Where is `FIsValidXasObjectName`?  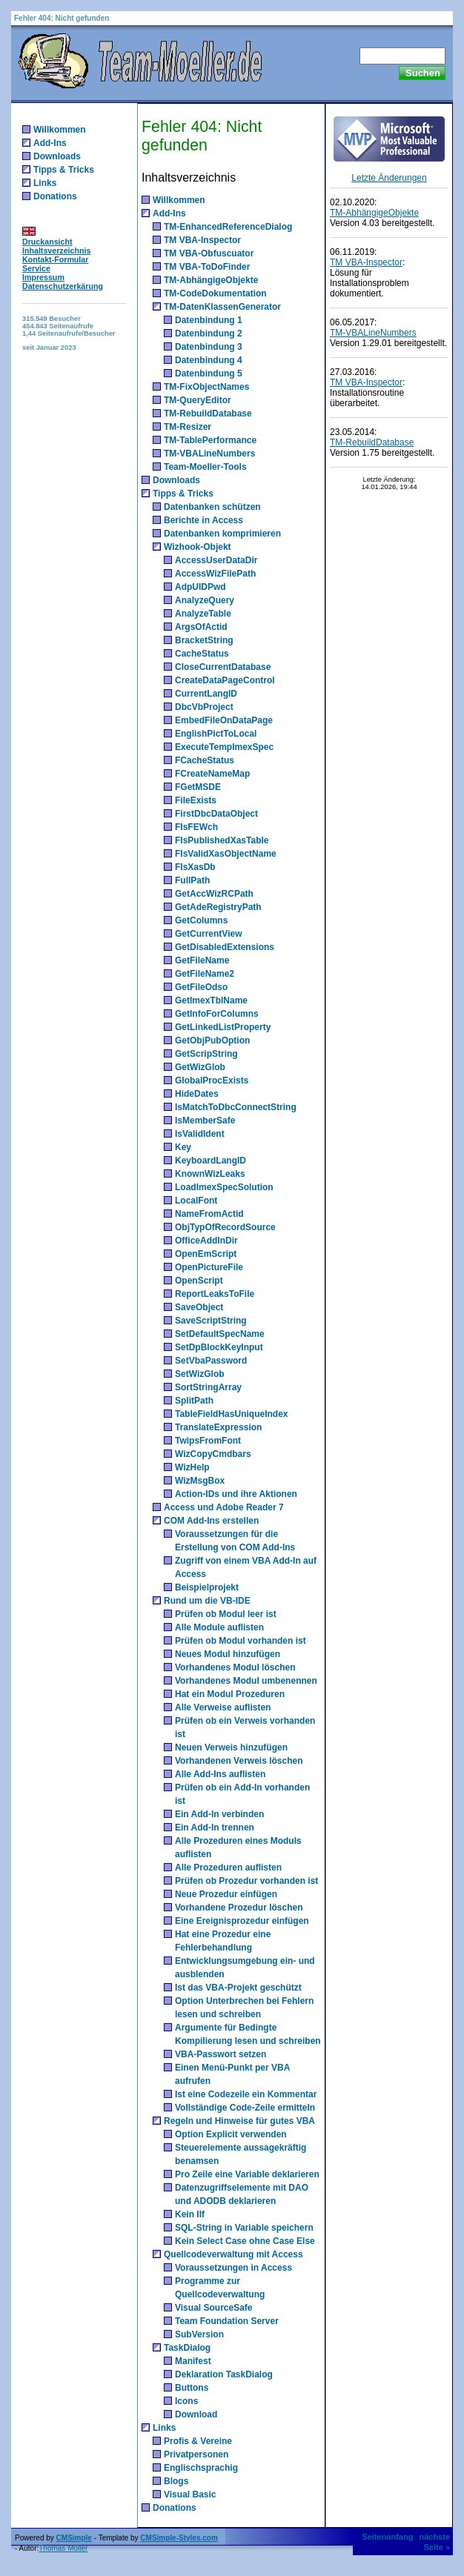 FIsValidXasObjectName is located at coordinates (225, 854).